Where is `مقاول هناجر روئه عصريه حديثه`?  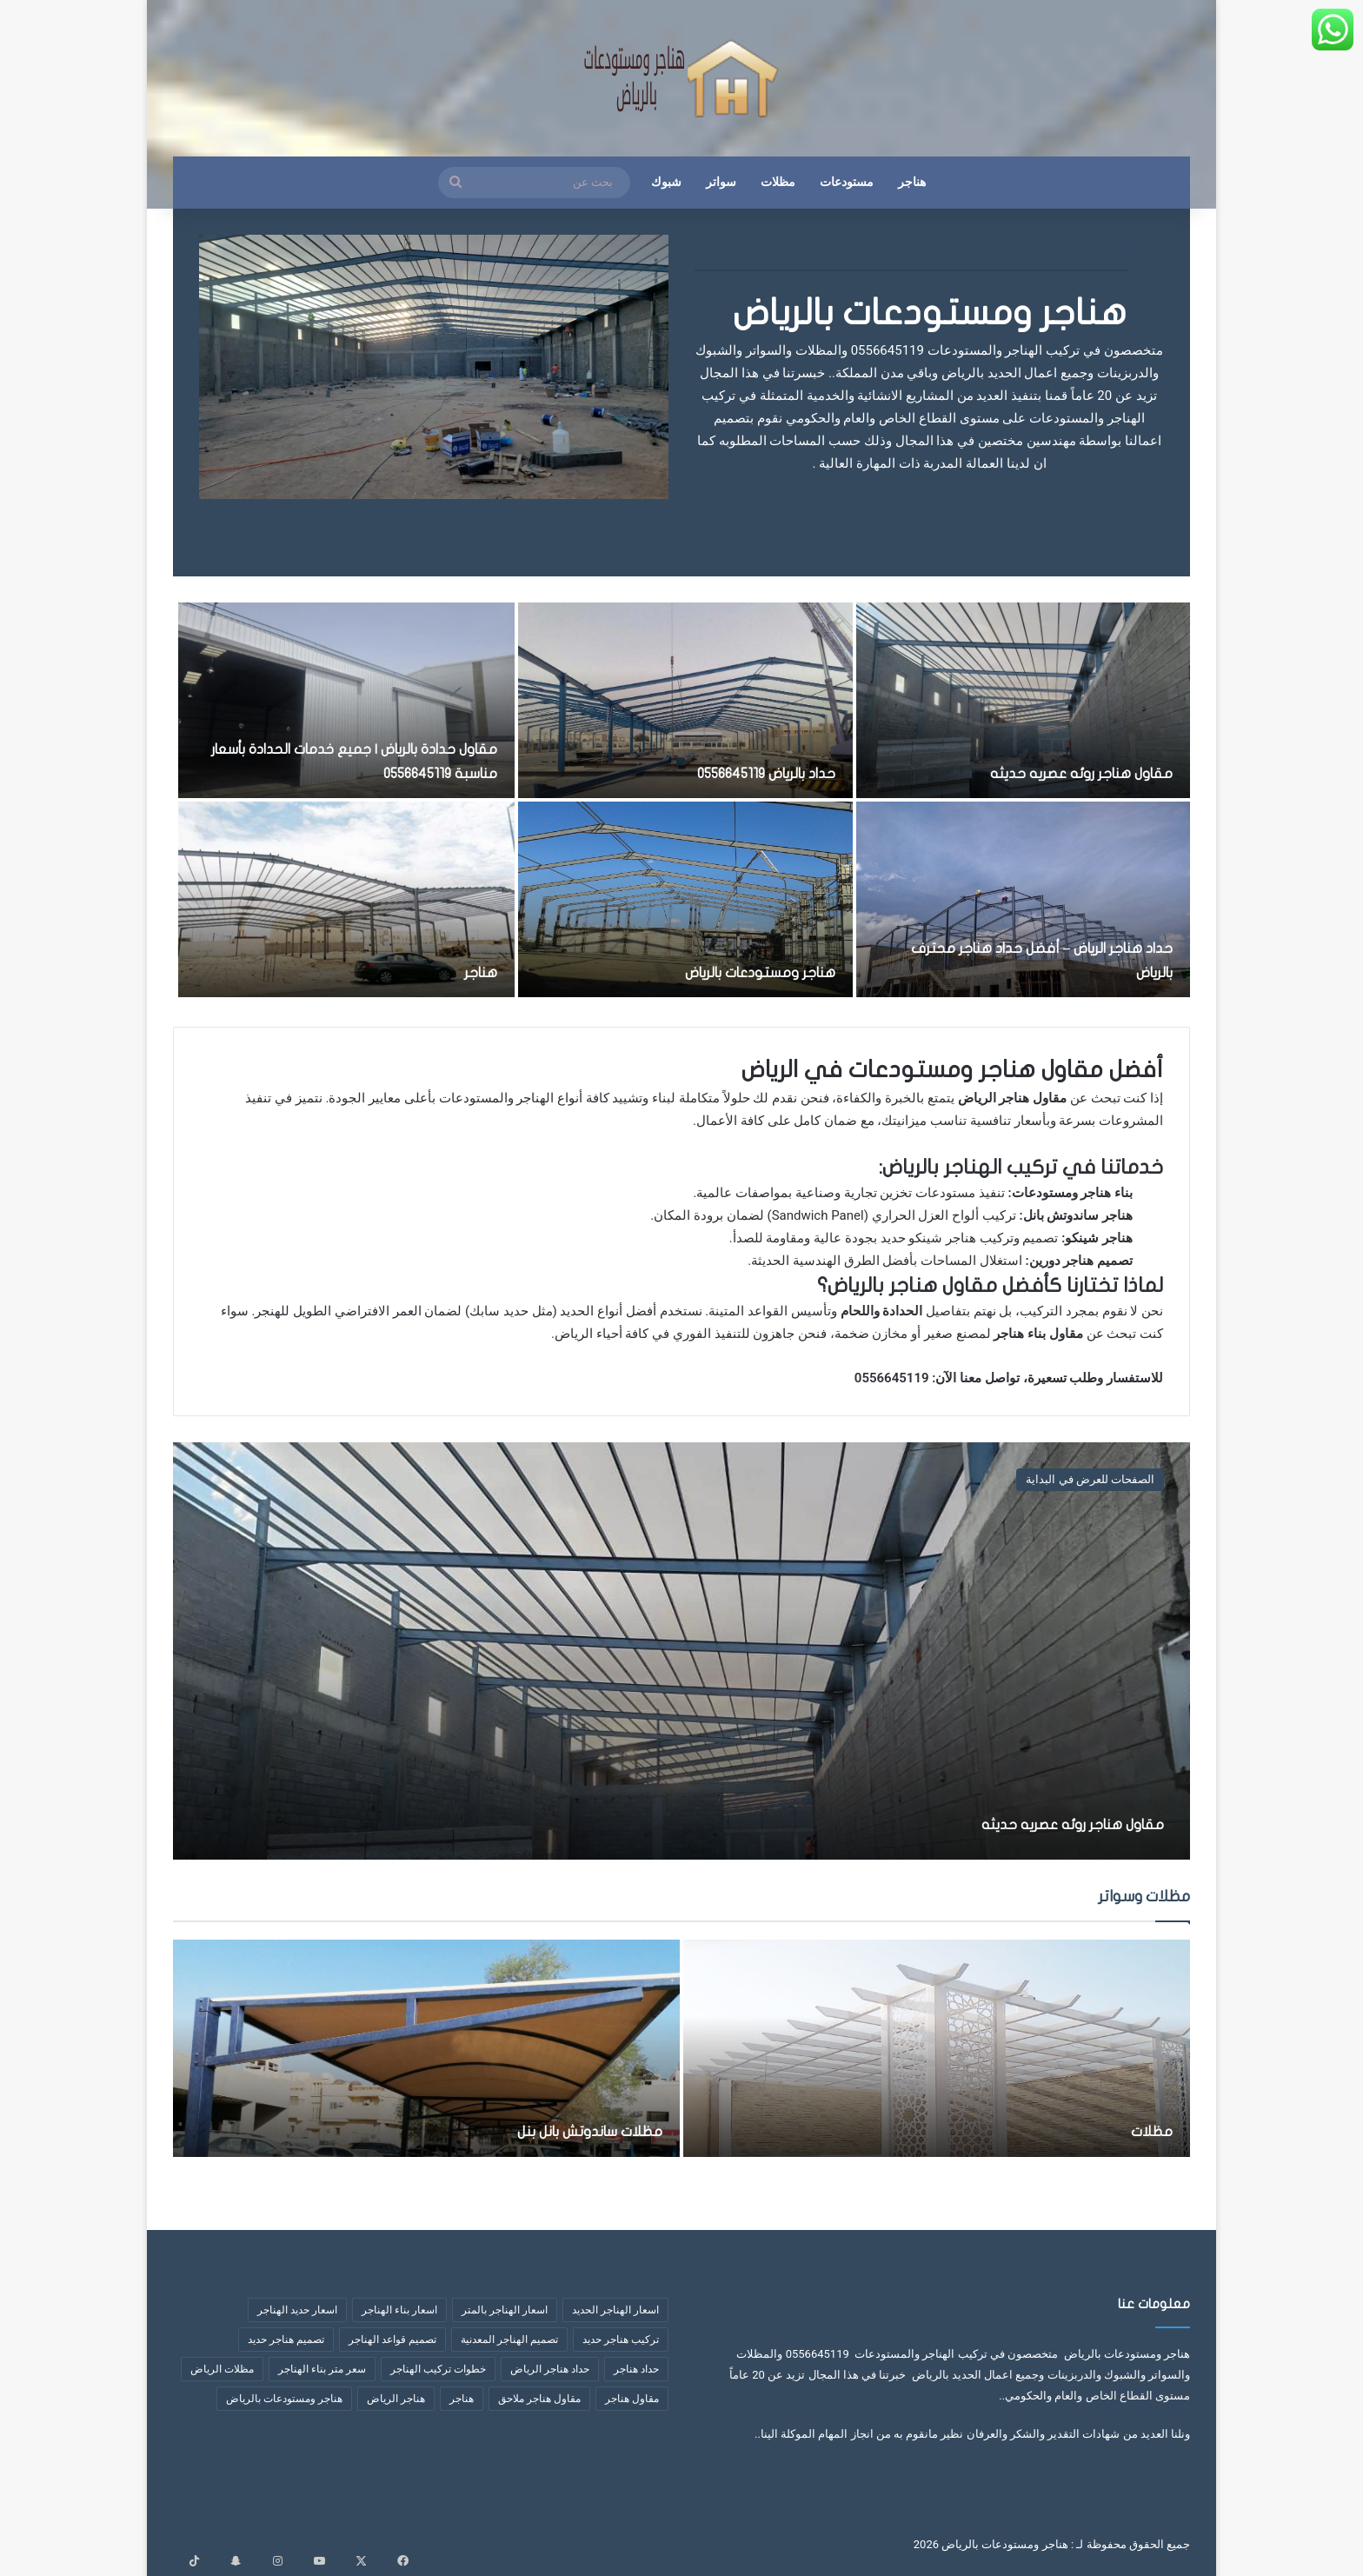
مقاول هناجر روئه عصريه حديثه is located at coordinates (1055, 772).